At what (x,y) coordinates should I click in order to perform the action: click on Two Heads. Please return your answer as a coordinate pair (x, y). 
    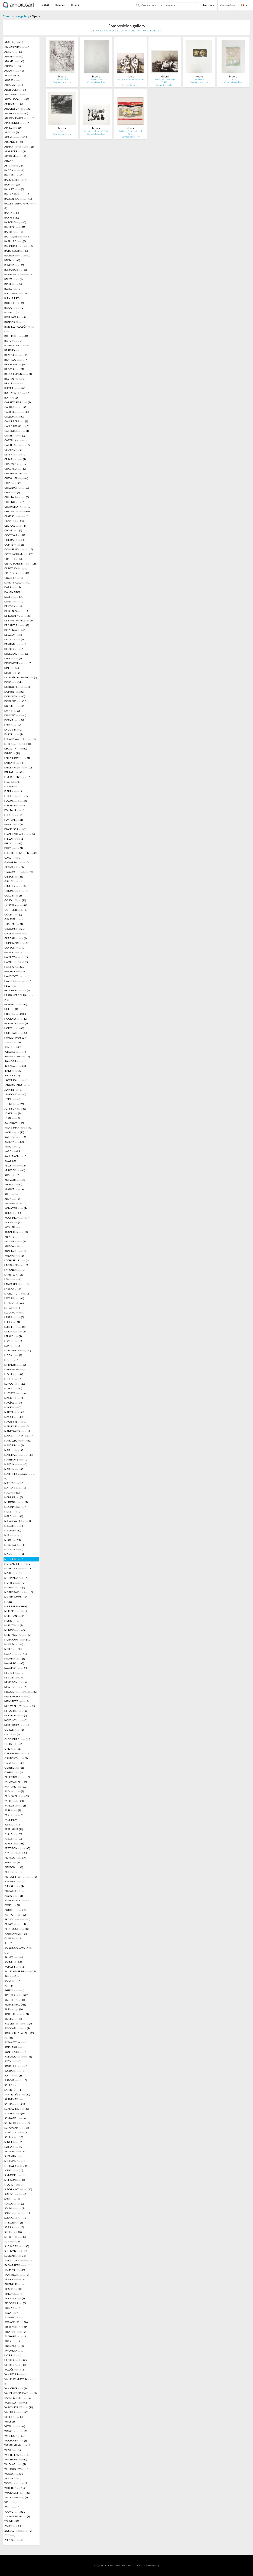
    Looking at the image, I should click on (199, 79).